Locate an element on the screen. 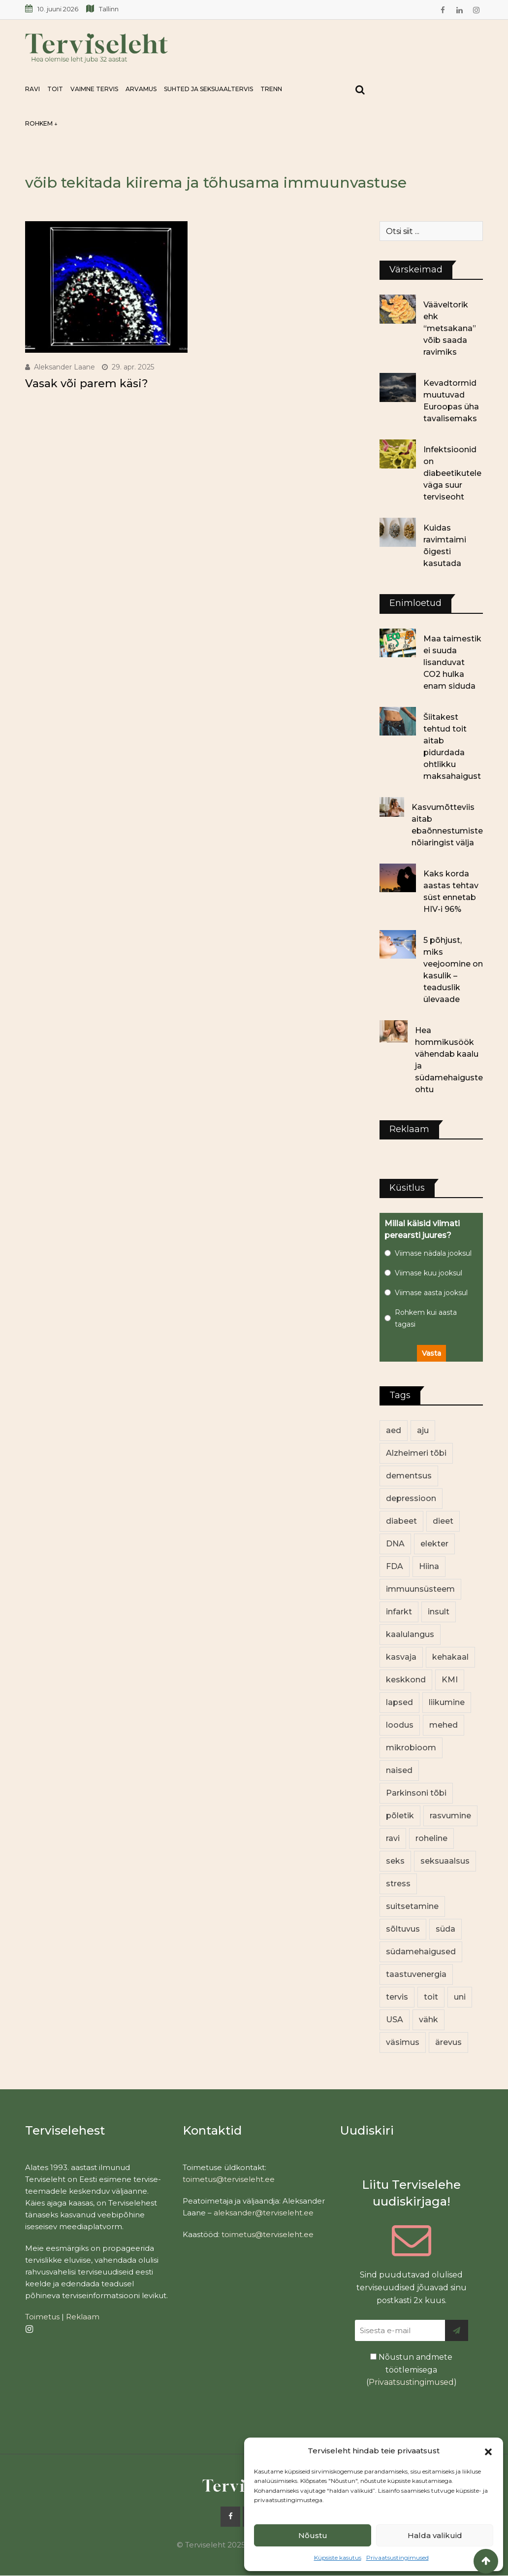 The height and width of the screenshot is (2576, 508). Hiina [Hiina (13 elementi)] is located at coordinates (429, 1566).